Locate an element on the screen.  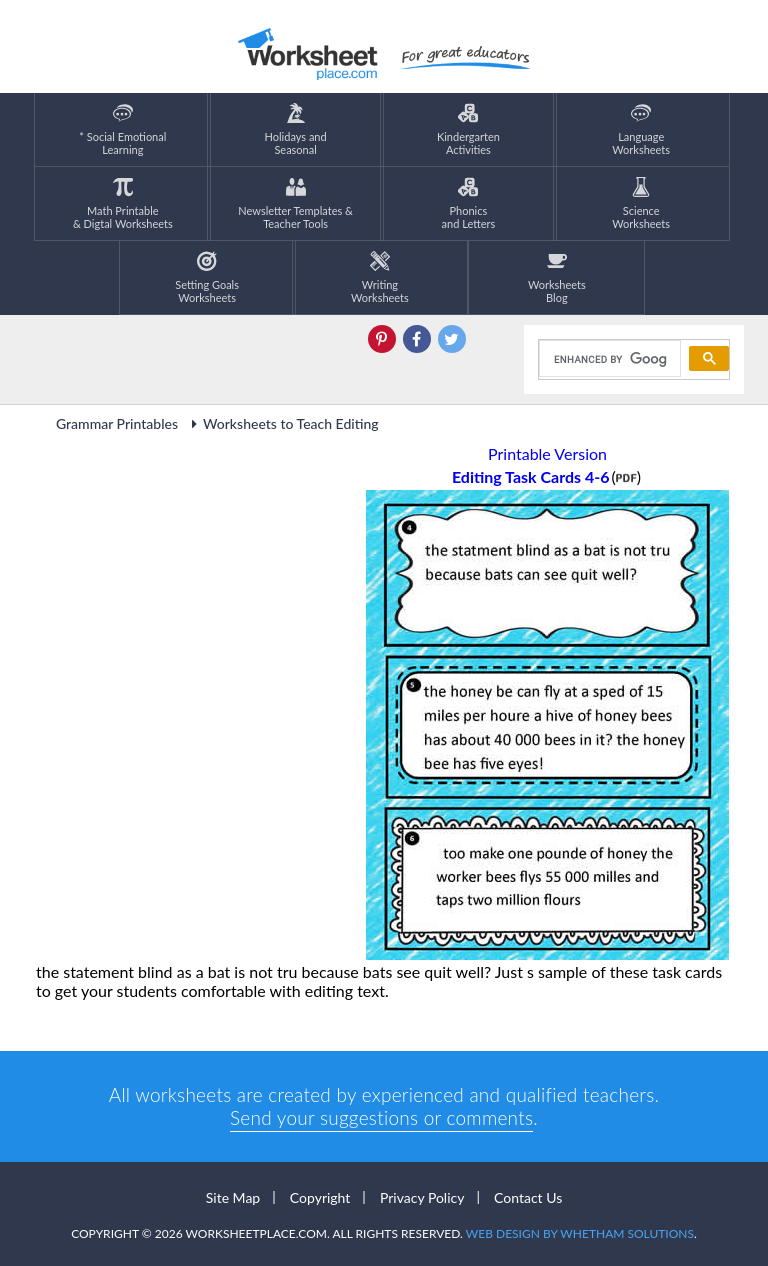
* Social EmotionalLearning is located at coordinates (122, 129).